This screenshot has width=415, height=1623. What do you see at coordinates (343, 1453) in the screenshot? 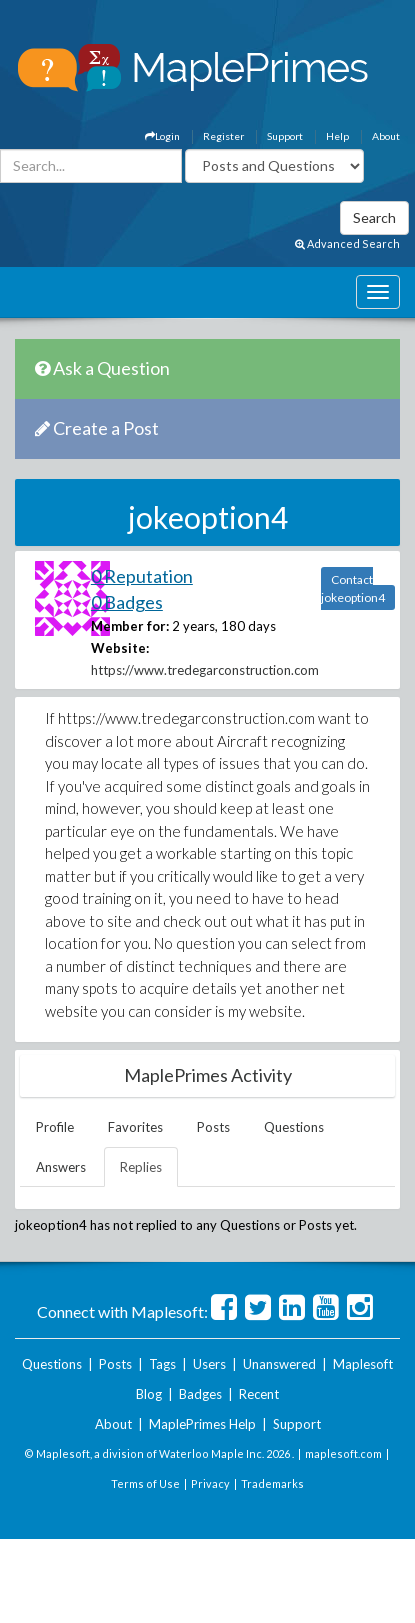
I see `maplesoft.com` at bounding box center [343, 1453].